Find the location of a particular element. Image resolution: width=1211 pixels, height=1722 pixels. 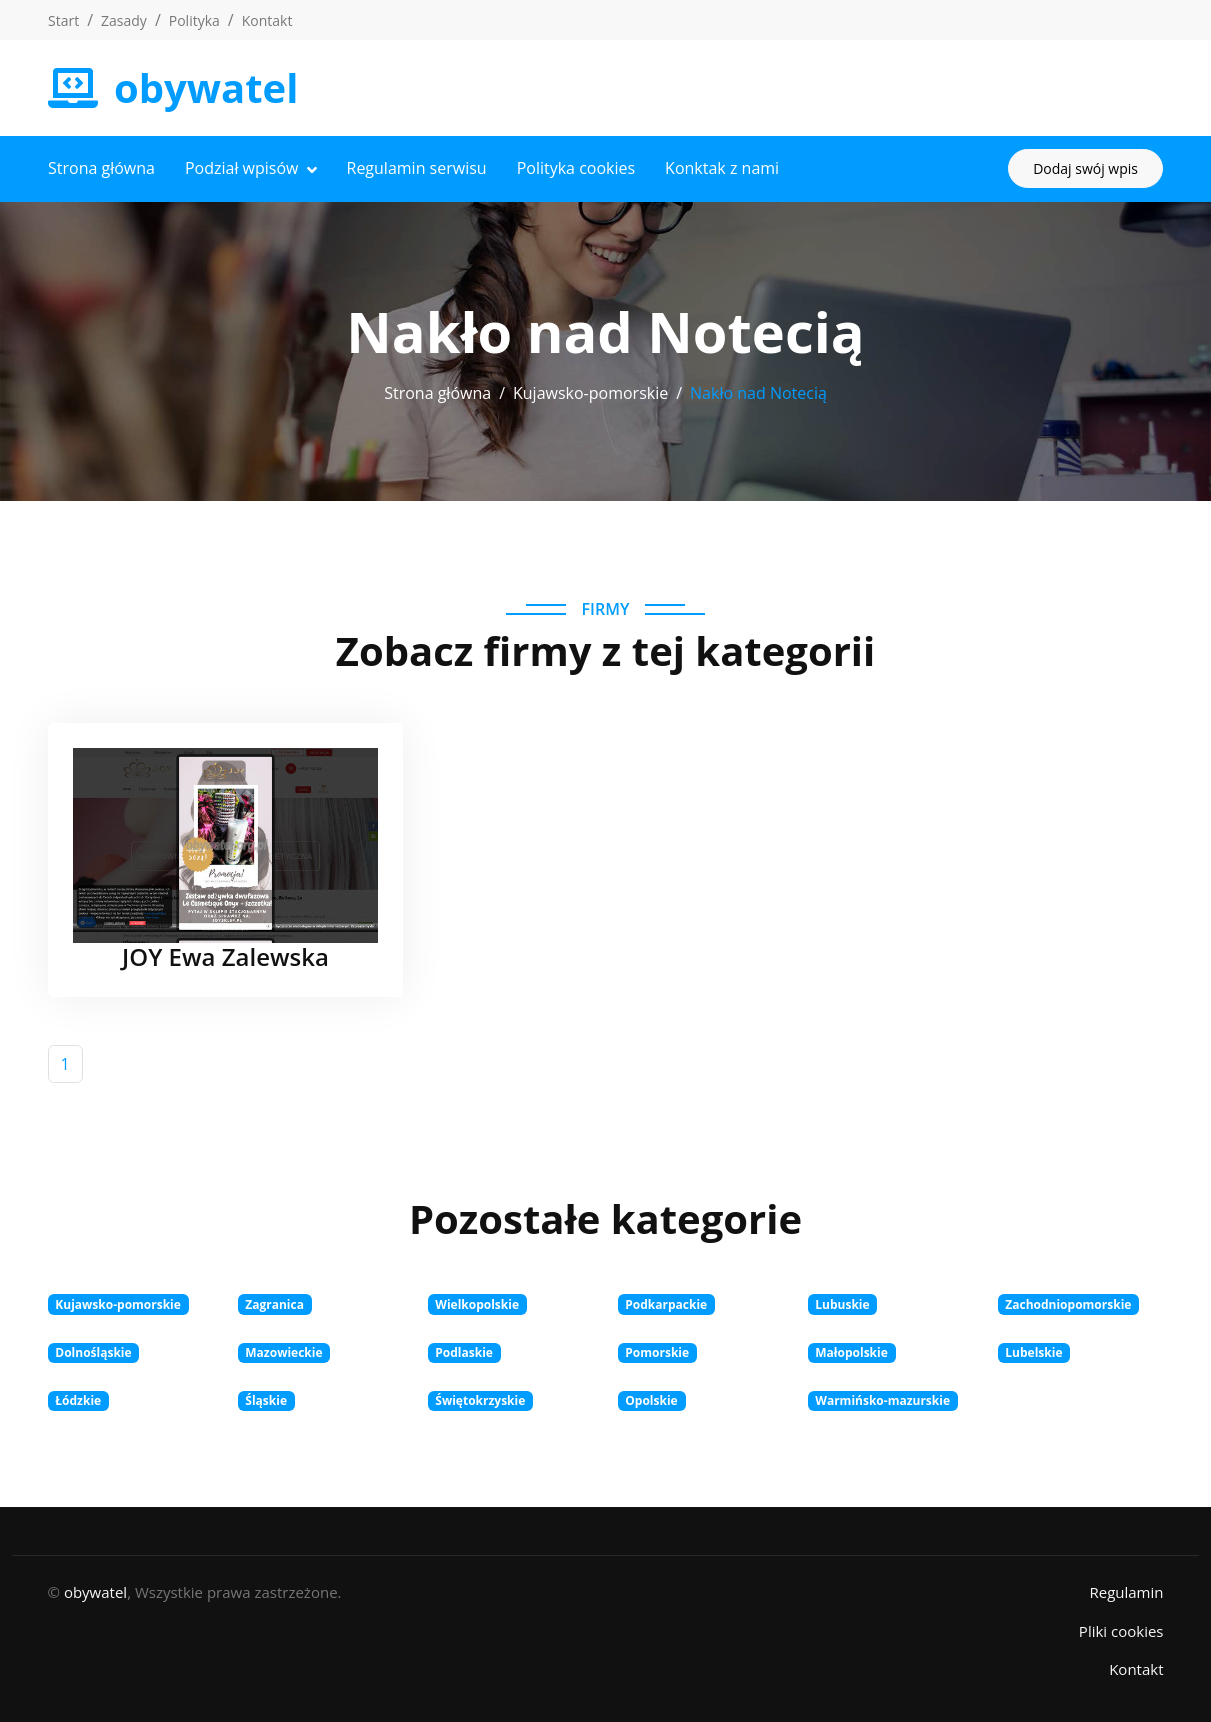

Zasady is located at coordinates (124, 20).